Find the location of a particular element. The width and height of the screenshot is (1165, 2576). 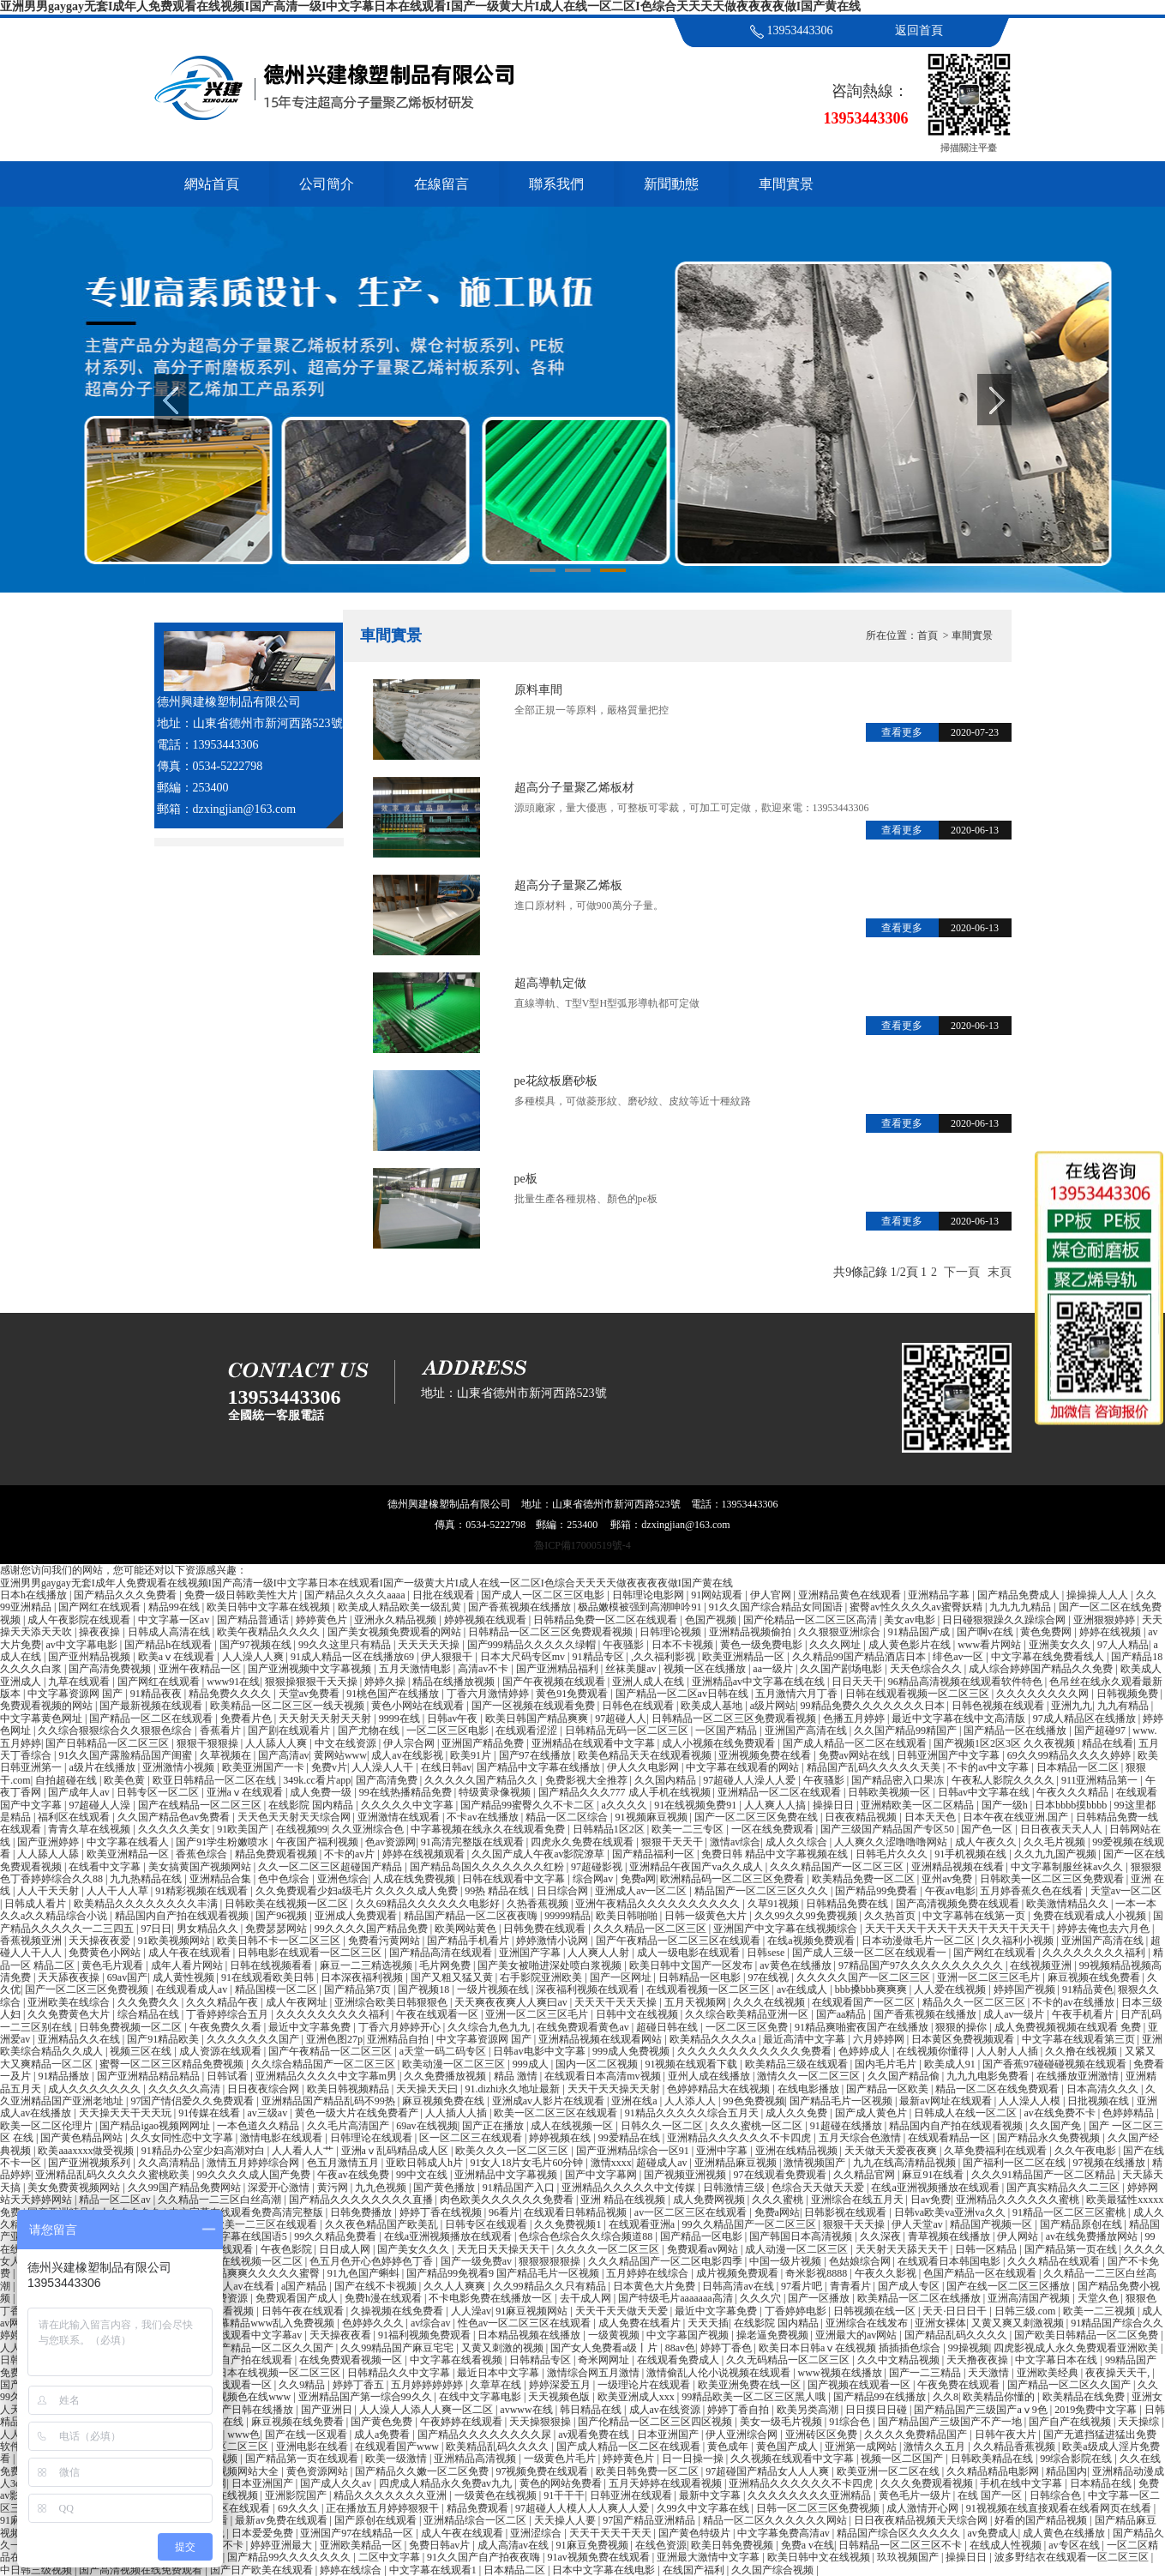

国产午夜精品一区二区三区 is located at coordinates (331, 2051).